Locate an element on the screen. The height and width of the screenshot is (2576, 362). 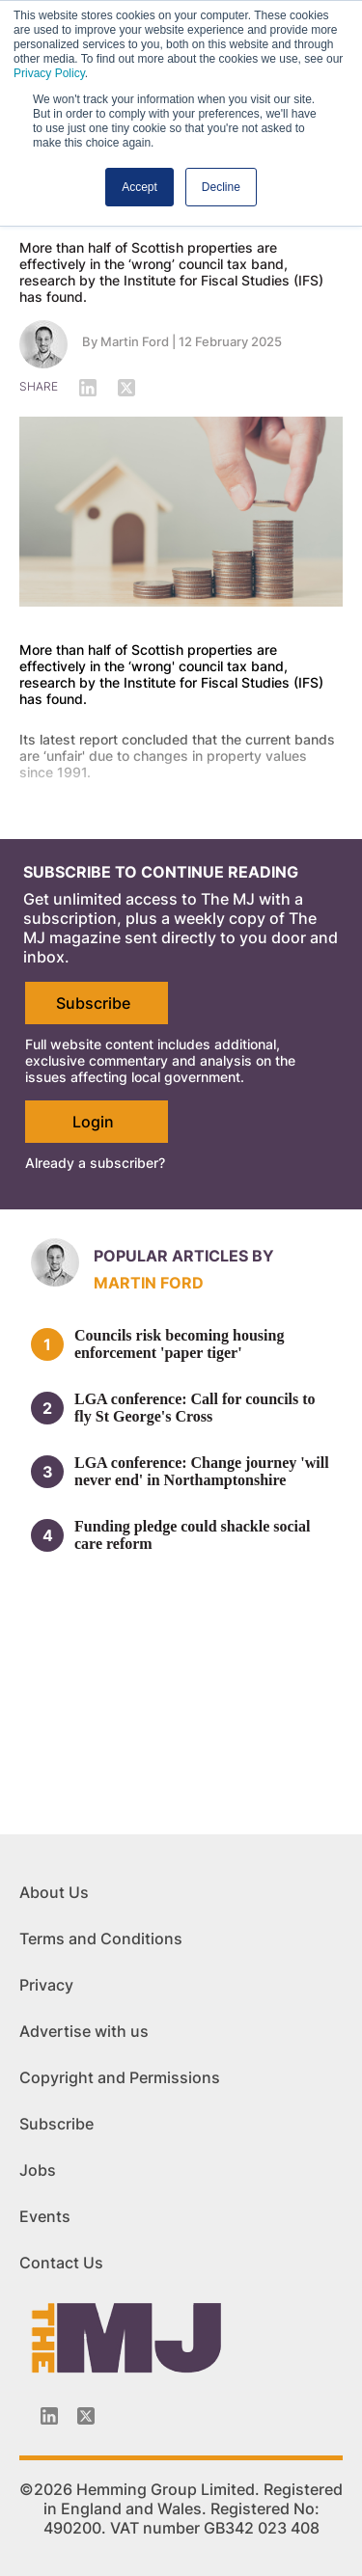
Login is located at coordinates (93, 1121).